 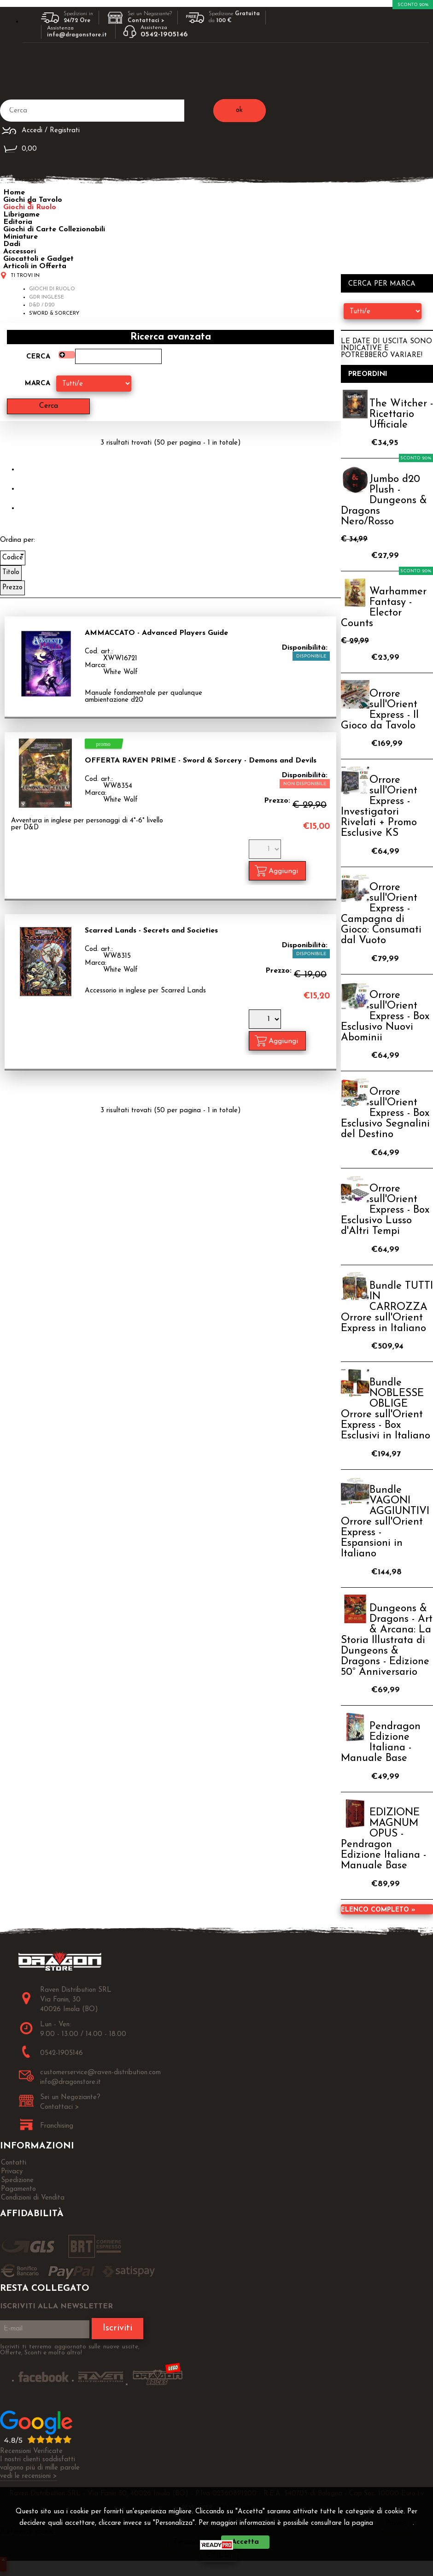 I want to click on Librigame, so click(x=21, y=214).